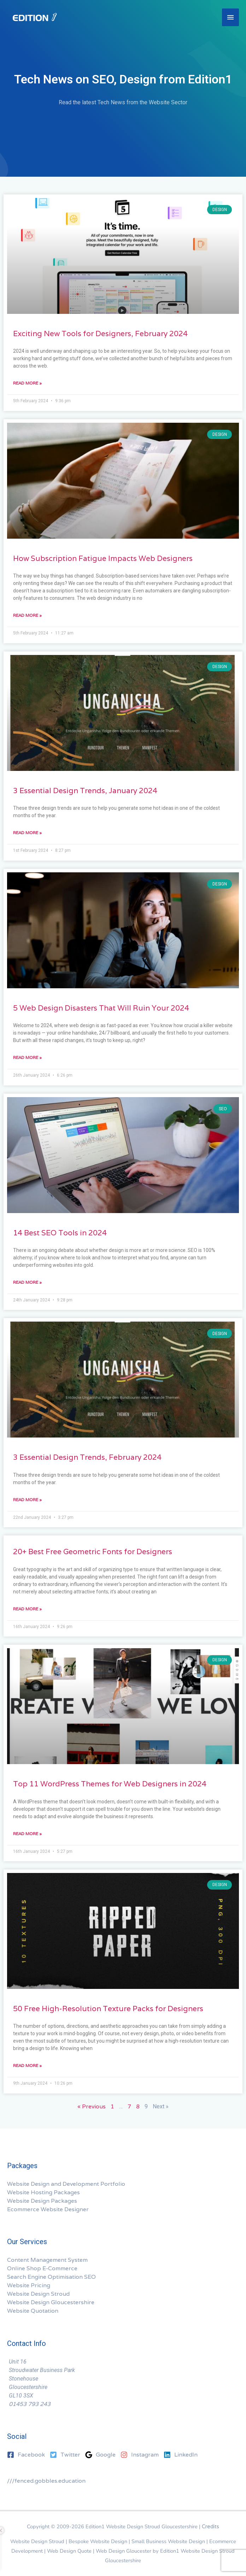  I want to click on Read More » [Read more about 50 Free High-Resolution Texture Packs for Designers], so click(27, 2065).